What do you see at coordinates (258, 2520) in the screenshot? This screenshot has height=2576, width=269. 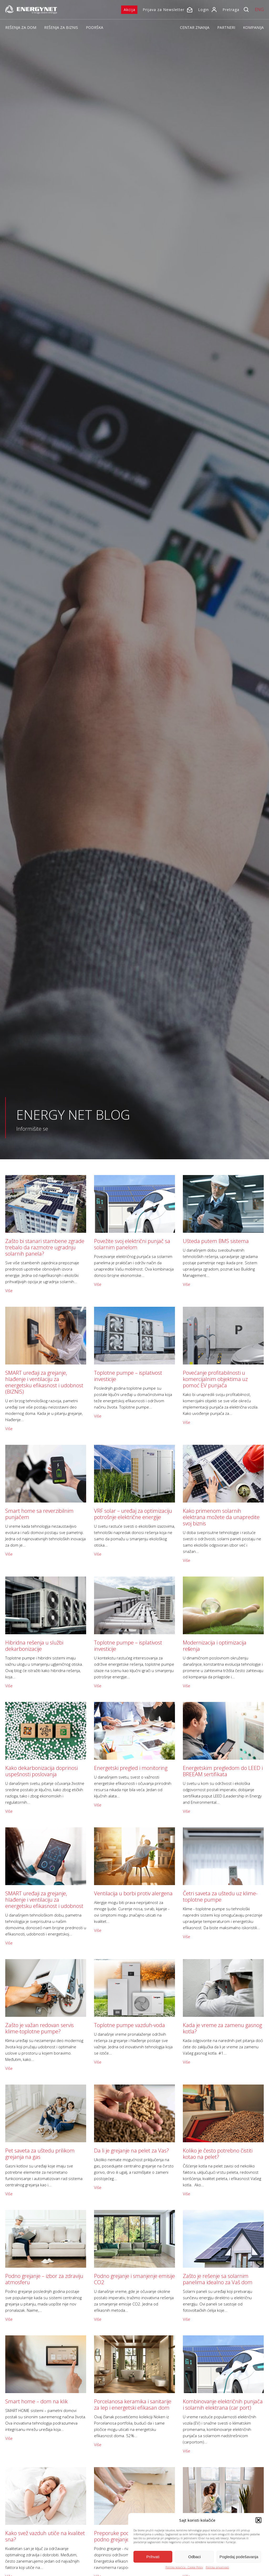 I see `[button]` at bounding box center [258, 2520].